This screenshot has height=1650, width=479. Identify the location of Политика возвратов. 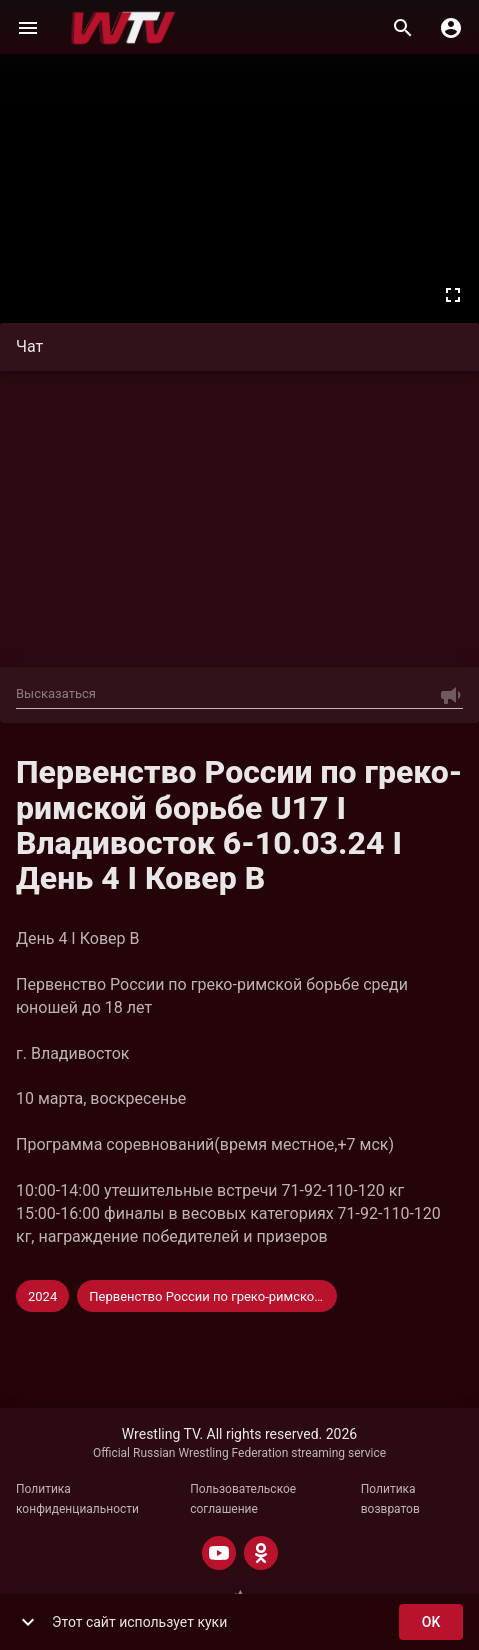
(390, 1499).